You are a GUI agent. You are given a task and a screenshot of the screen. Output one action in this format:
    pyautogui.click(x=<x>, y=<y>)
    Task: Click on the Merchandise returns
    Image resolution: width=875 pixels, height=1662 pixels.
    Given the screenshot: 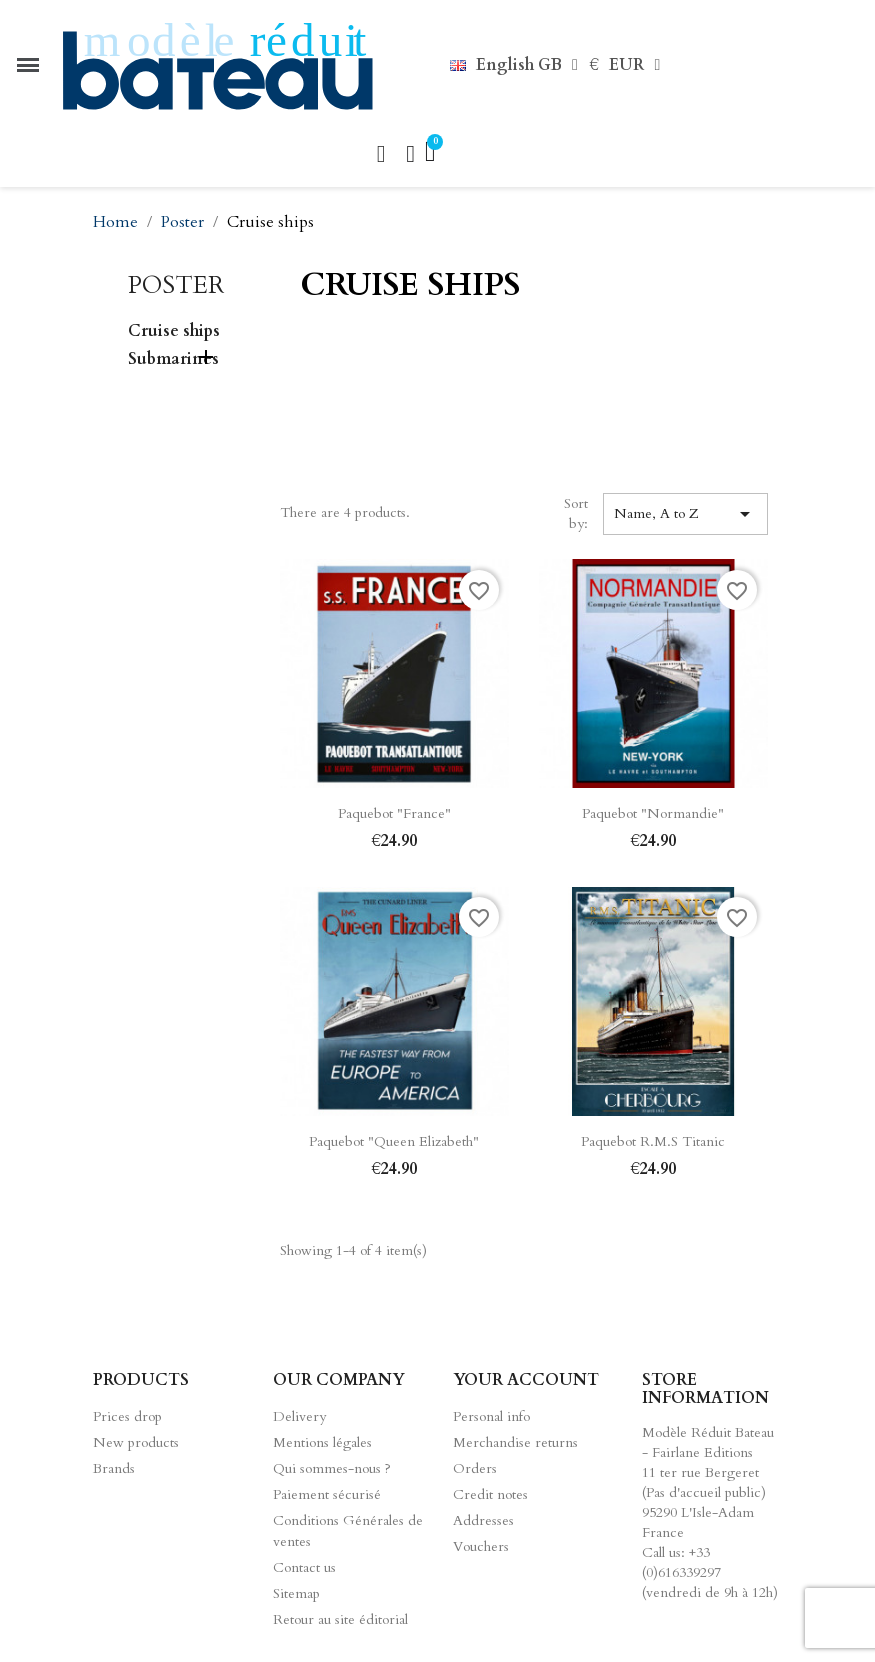 What is the action you would take?
    pyautogui.click(x=515, y=1442)
    